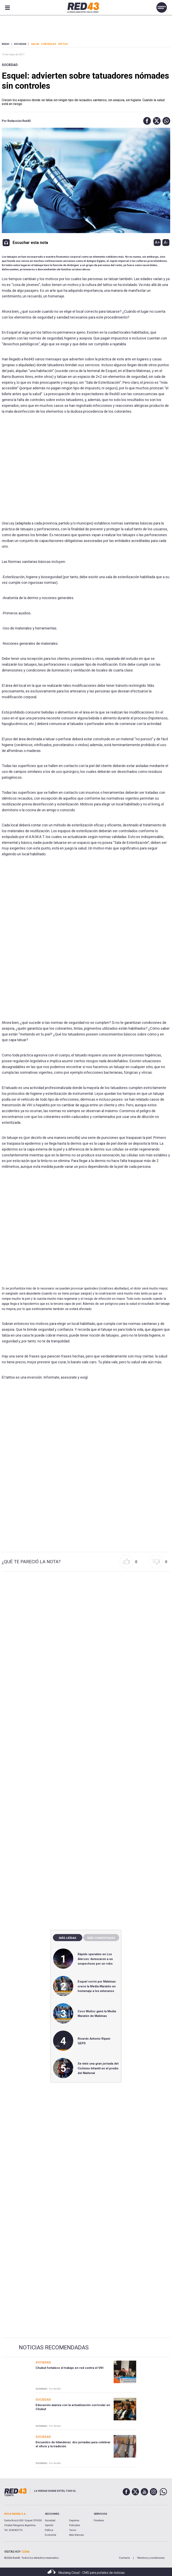 The image size is (172, 2576). I want to click on Política, so click(49, 2530).